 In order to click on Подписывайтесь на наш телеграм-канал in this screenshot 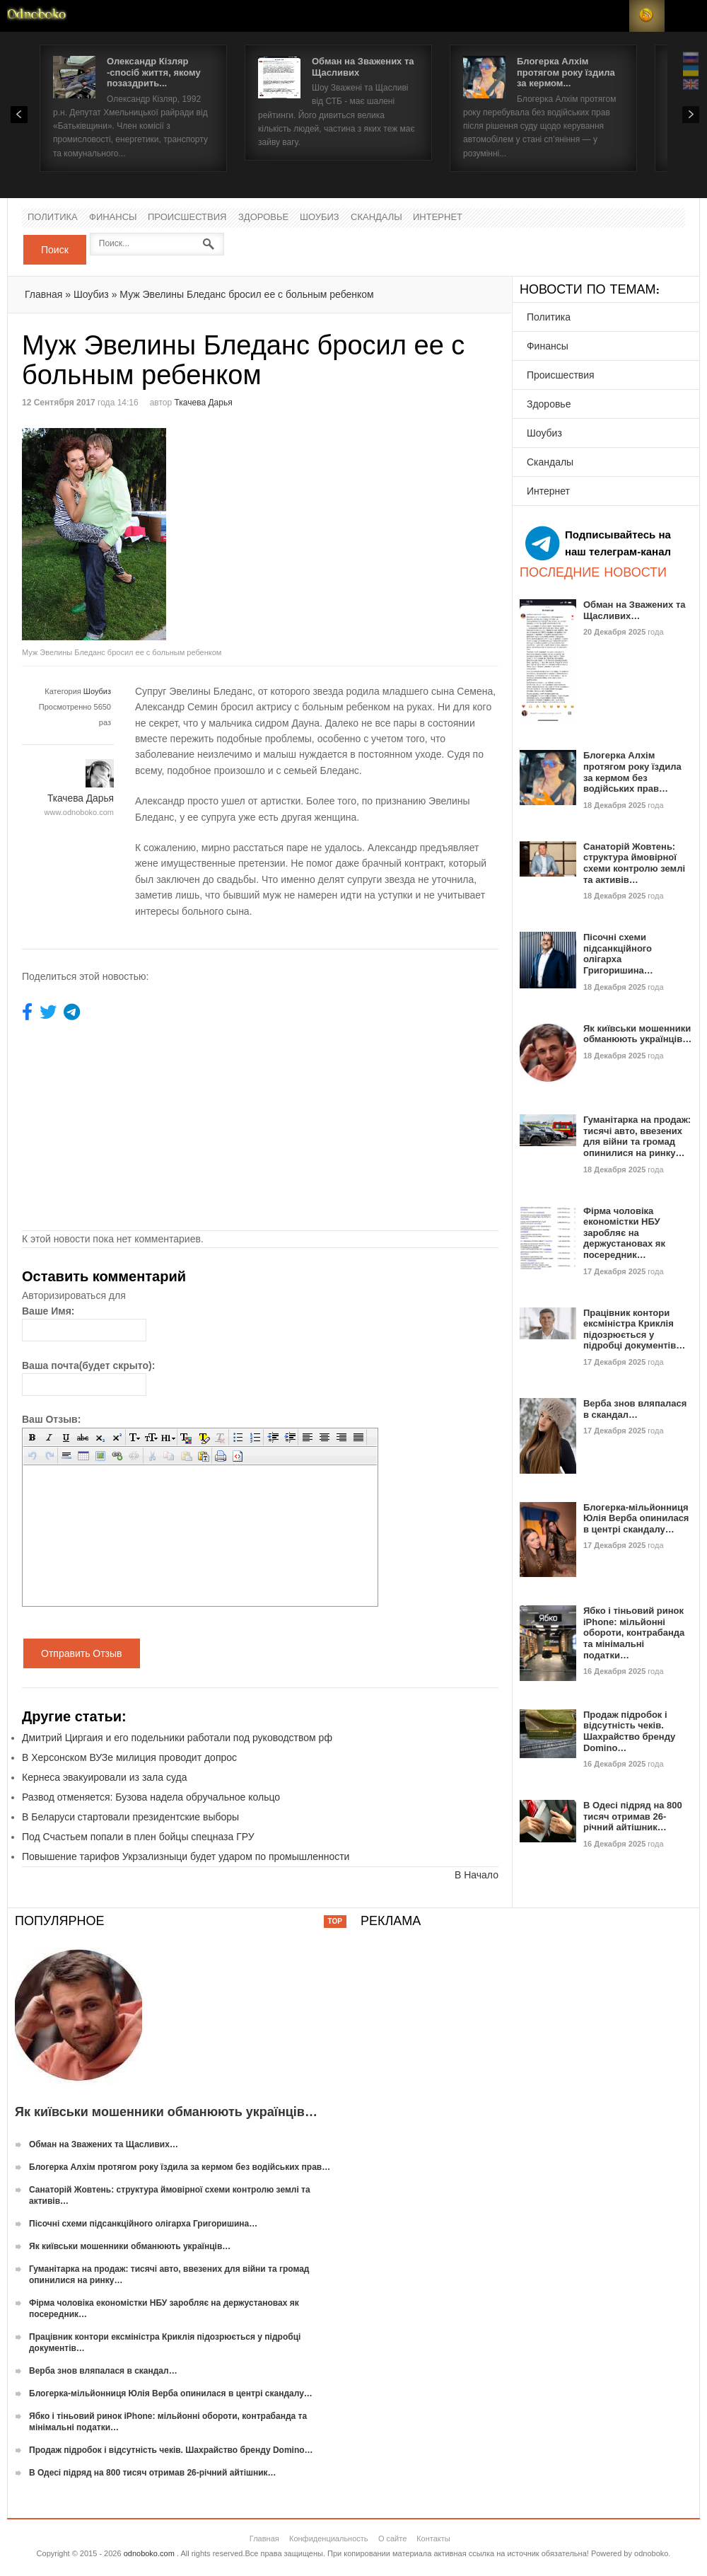, I will do `click(598, 543)`.